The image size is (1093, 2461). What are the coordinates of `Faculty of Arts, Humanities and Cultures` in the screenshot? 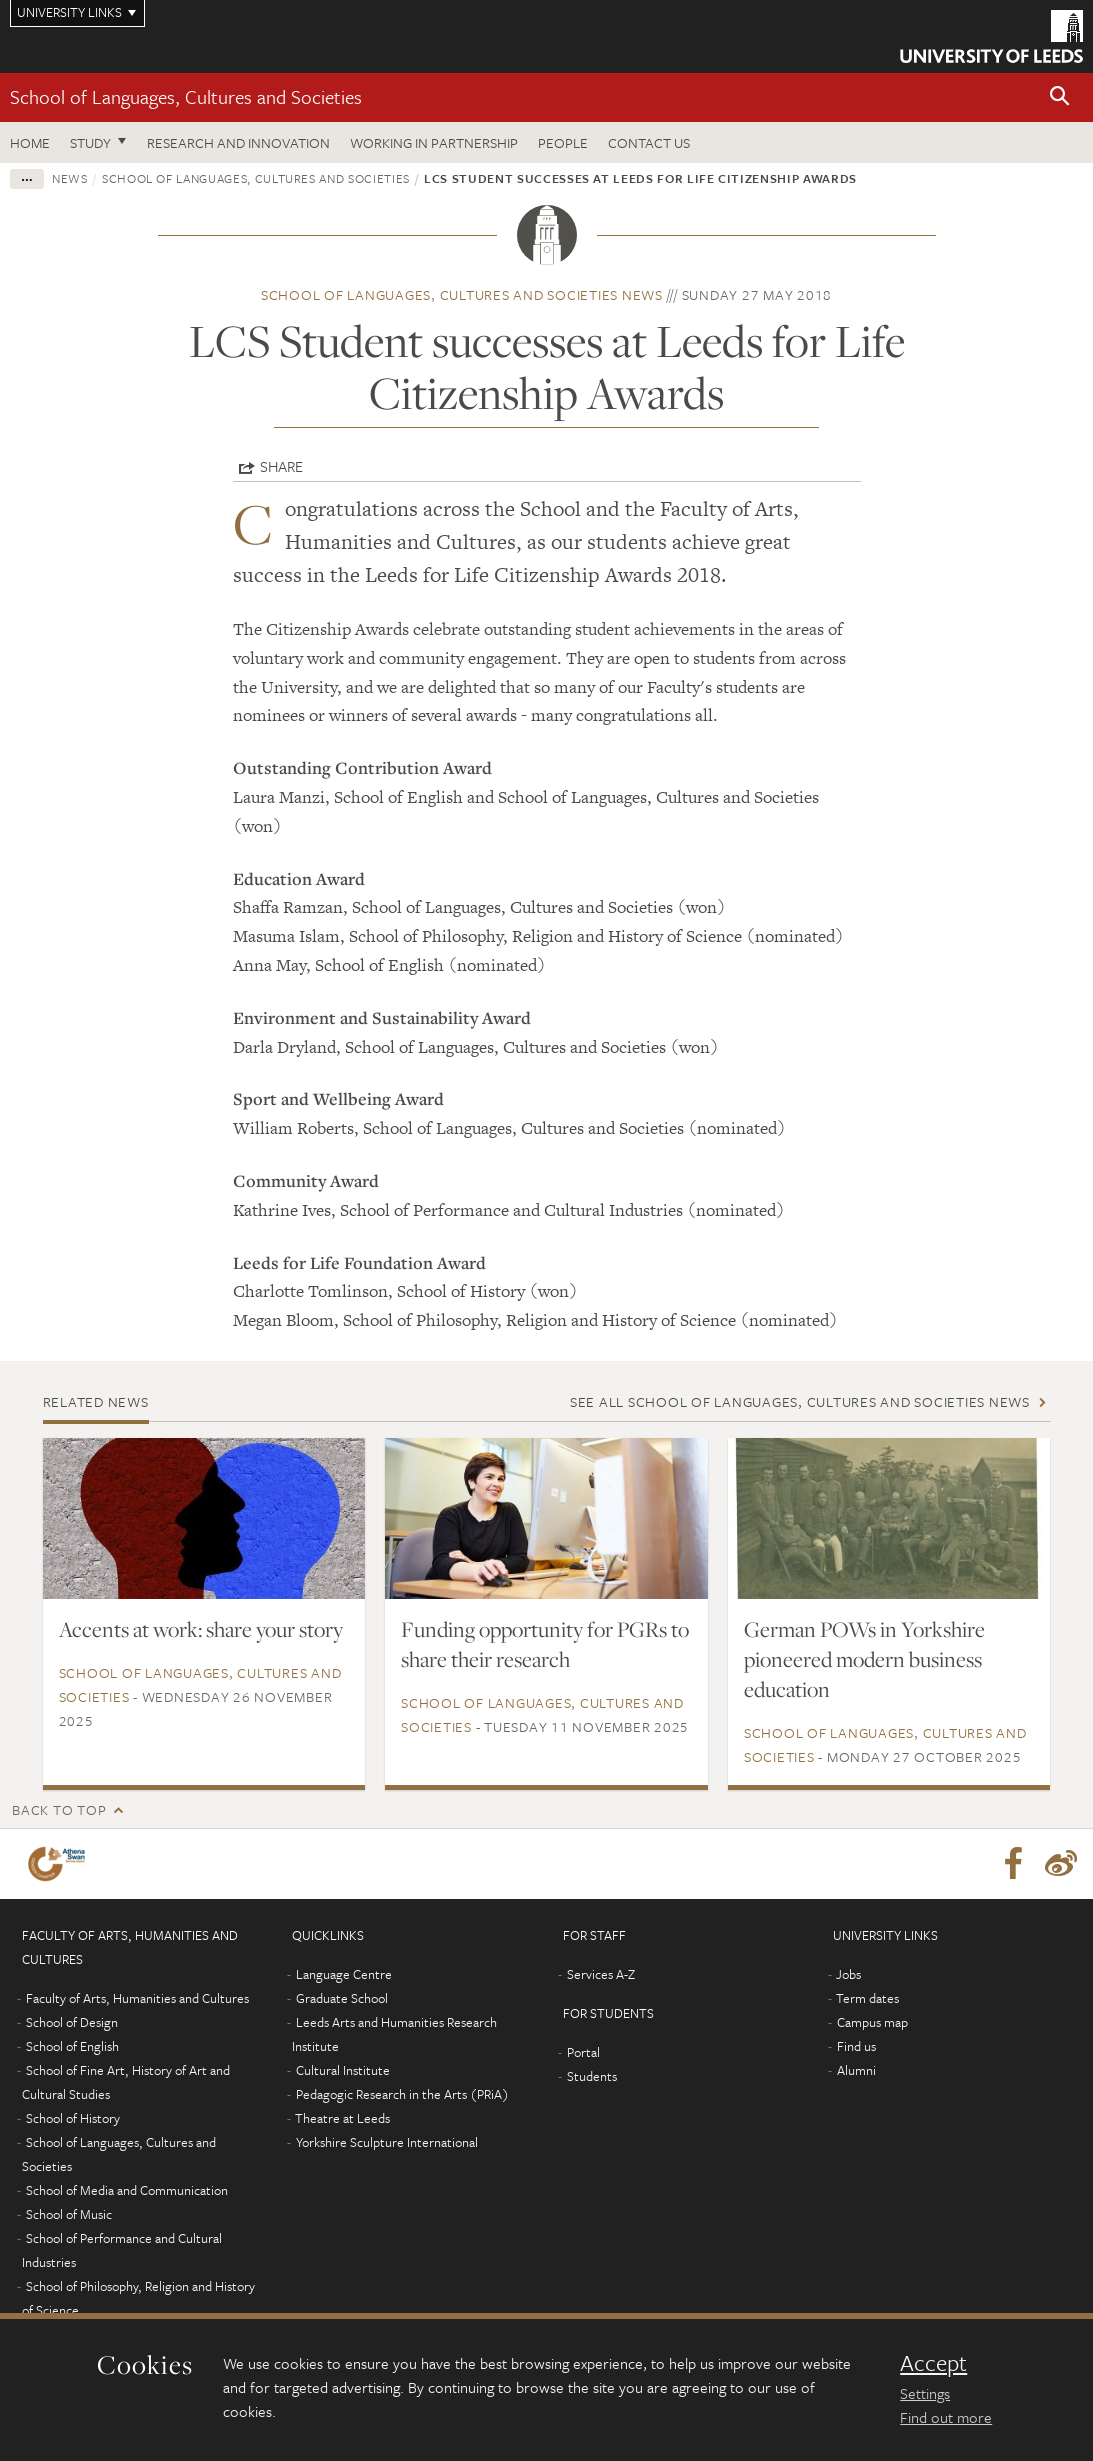 It's located at (137, 1998).